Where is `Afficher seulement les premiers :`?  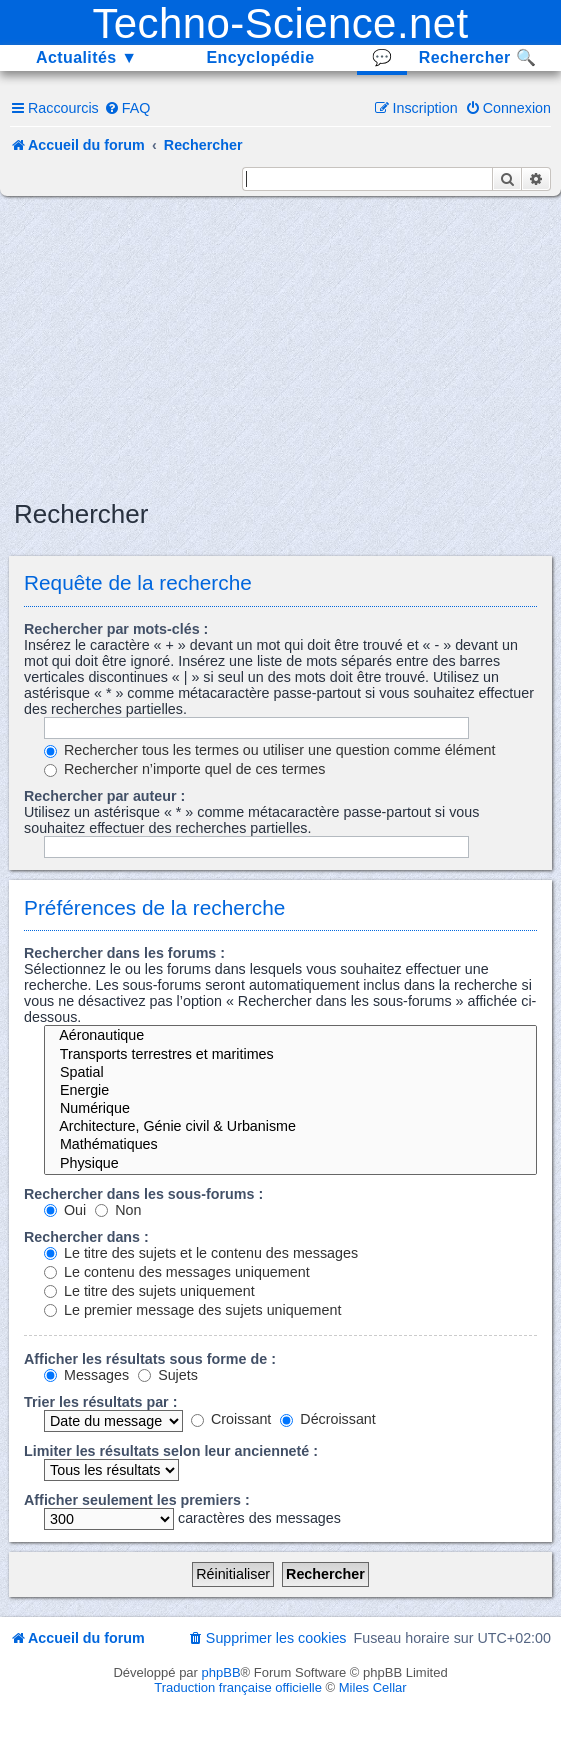
Afficher seulement les premiers : is located at coordinates (137, 1500).